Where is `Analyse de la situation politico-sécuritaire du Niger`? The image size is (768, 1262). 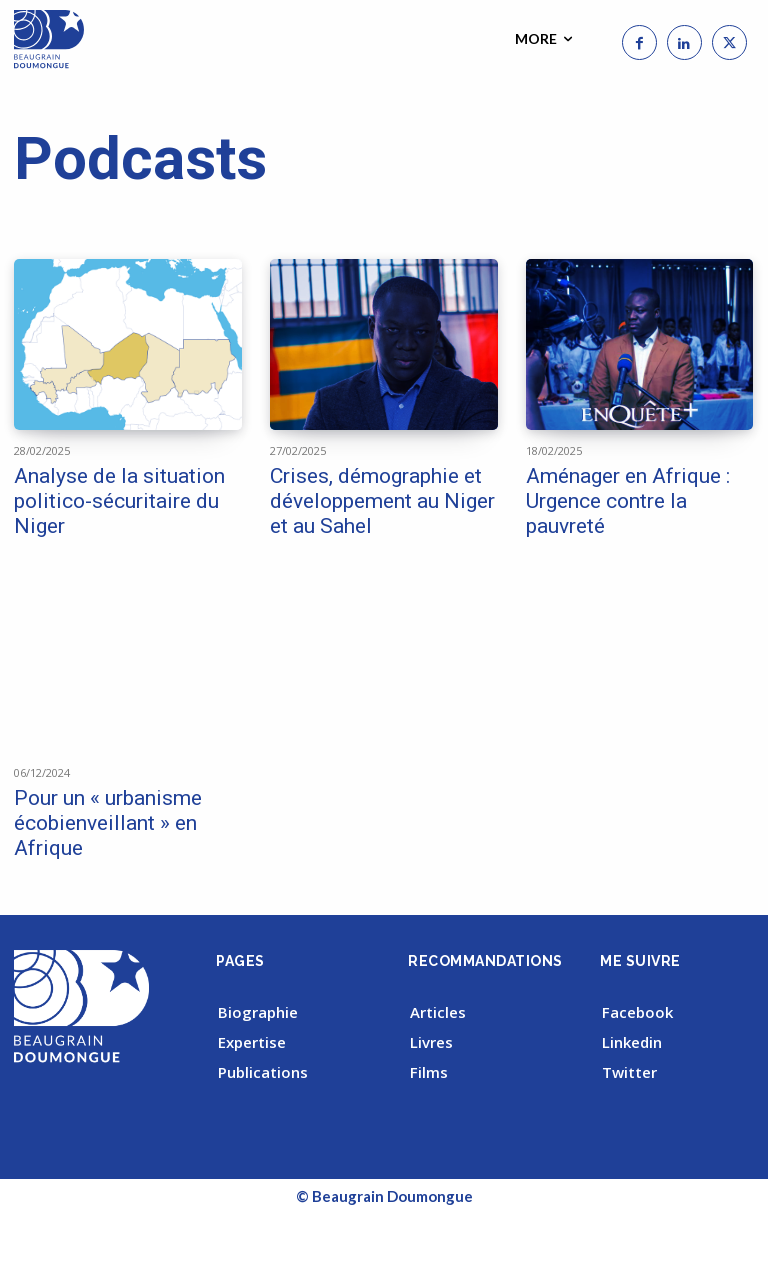
Analyse de la situation politico-sécuritaire du Niger is located at coordinates (119, 501).